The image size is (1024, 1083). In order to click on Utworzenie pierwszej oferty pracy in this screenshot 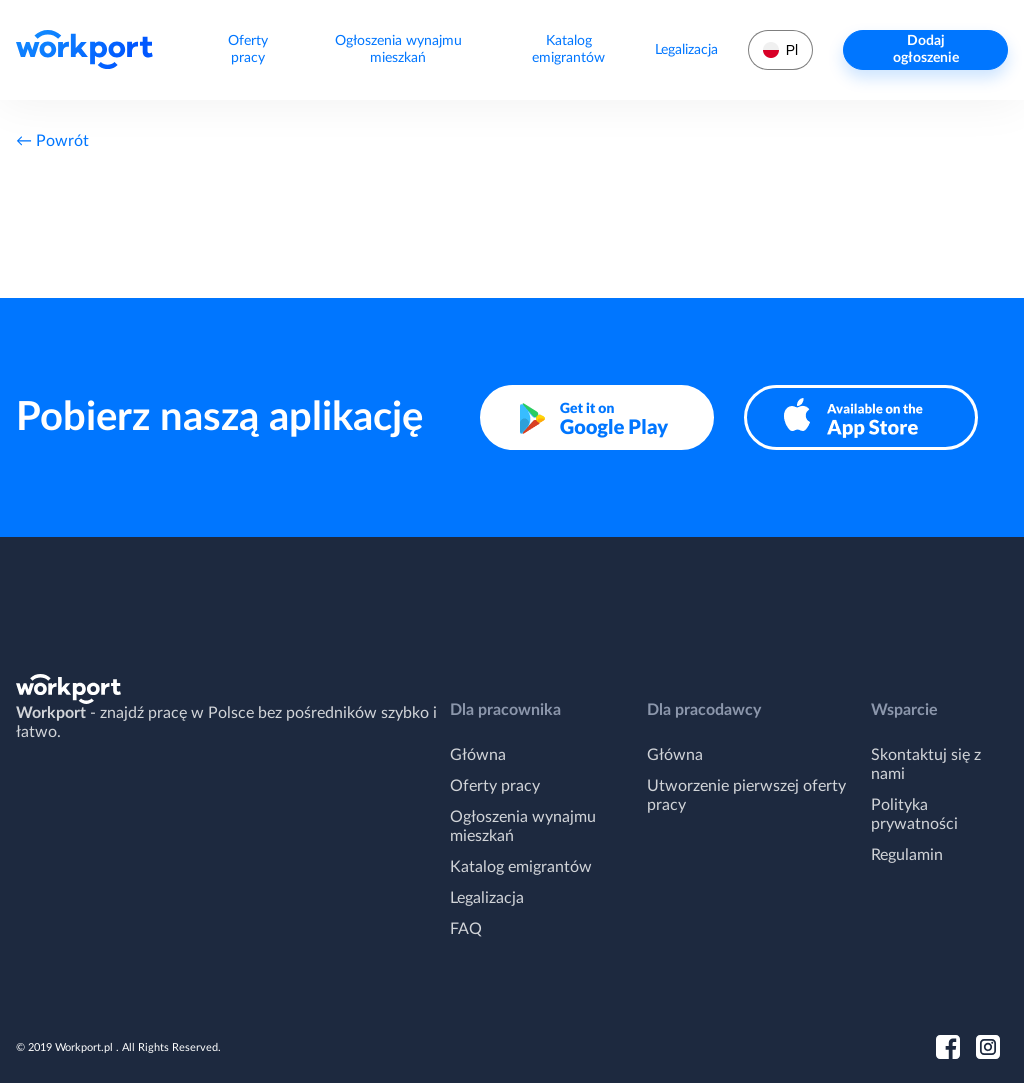, I will do `click(746, 795)`.